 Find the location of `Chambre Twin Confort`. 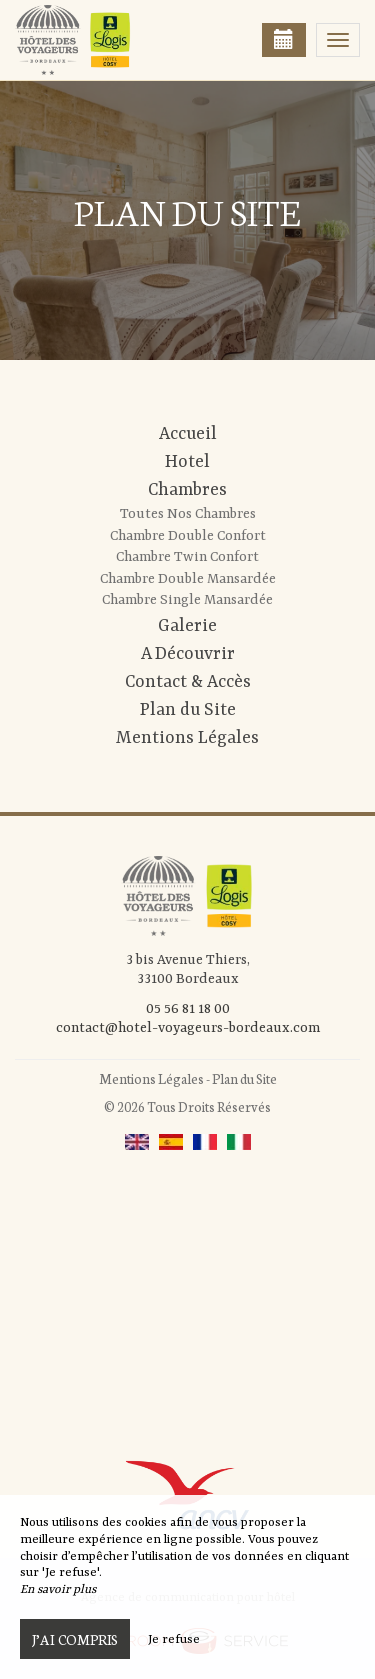

Chambre Twin Confort is located at coordinates (187, 557).